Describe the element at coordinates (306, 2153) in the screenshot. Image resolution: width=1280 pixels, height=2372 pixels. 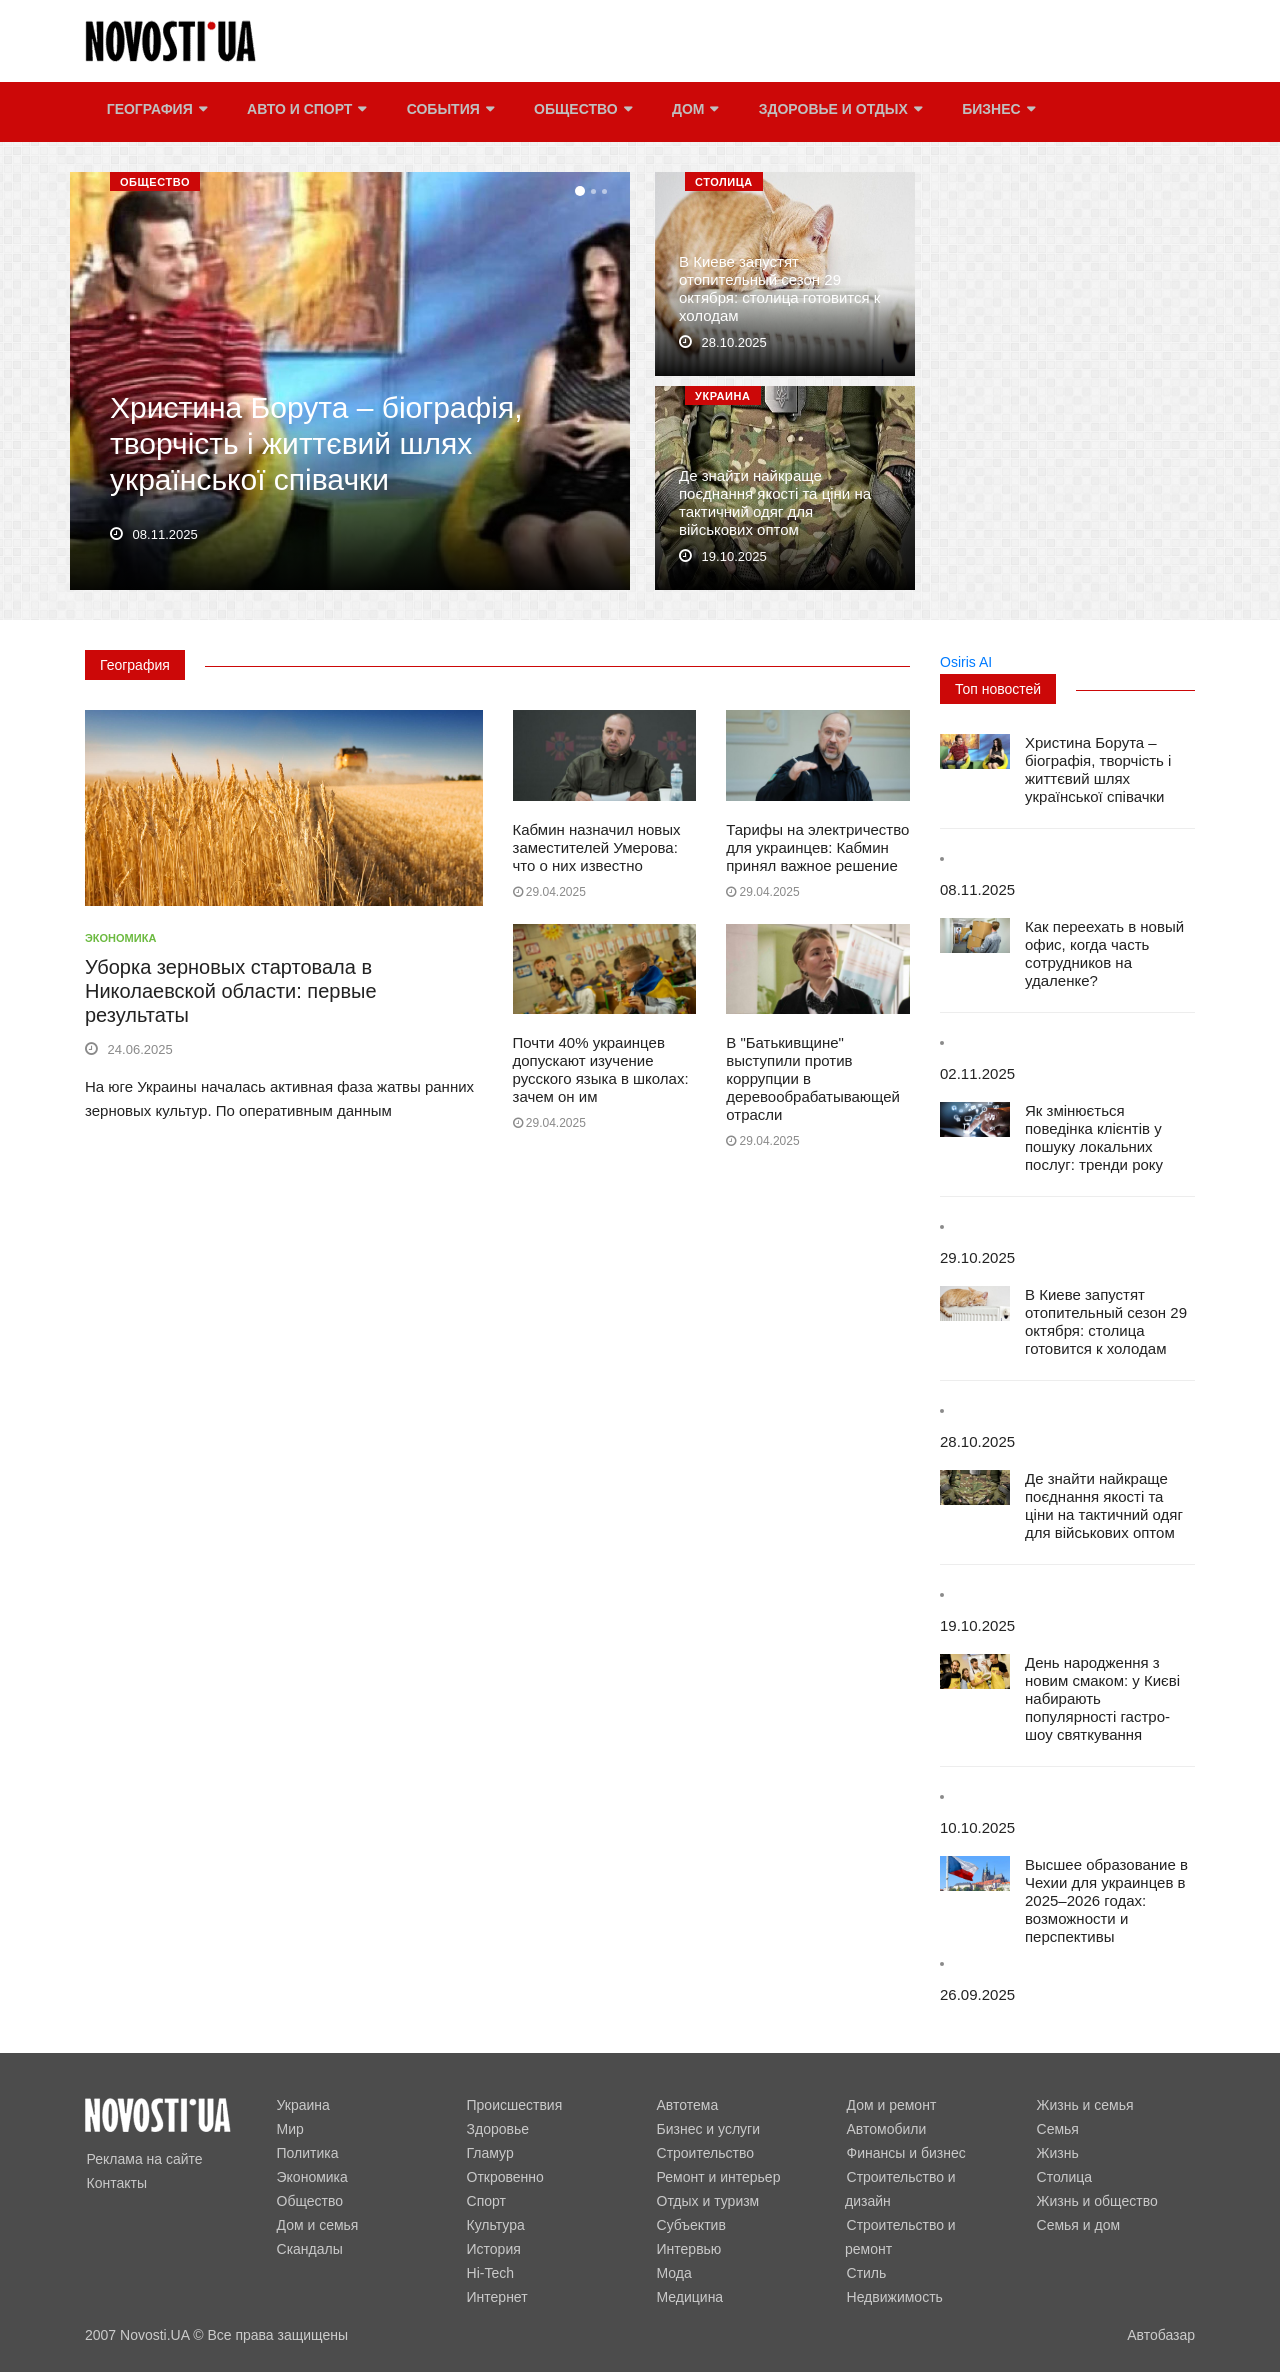
I see `Политика` at that location.